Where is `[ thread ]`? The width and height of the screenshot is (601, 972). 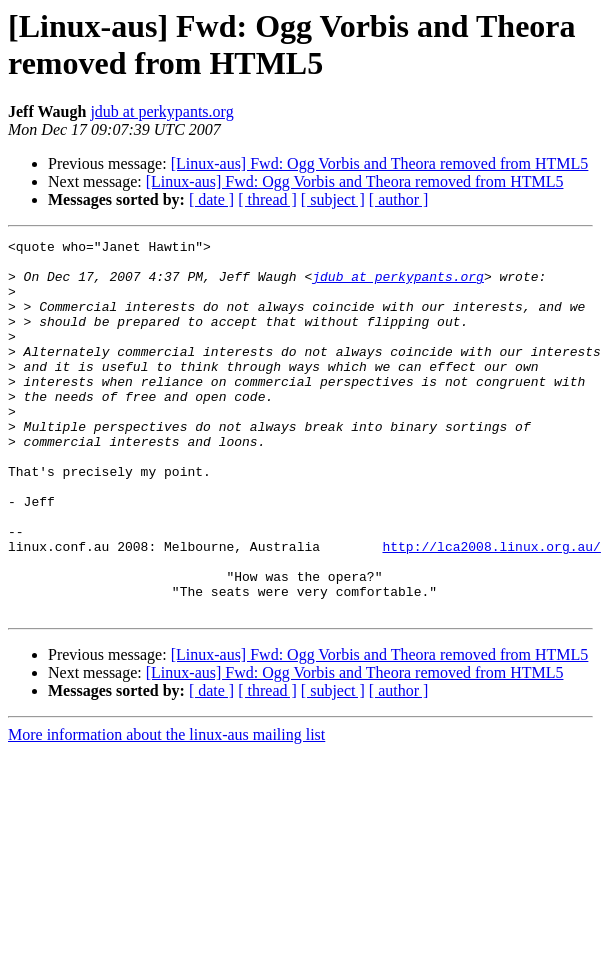
[ thread ] is located at coordinates (267, 199).